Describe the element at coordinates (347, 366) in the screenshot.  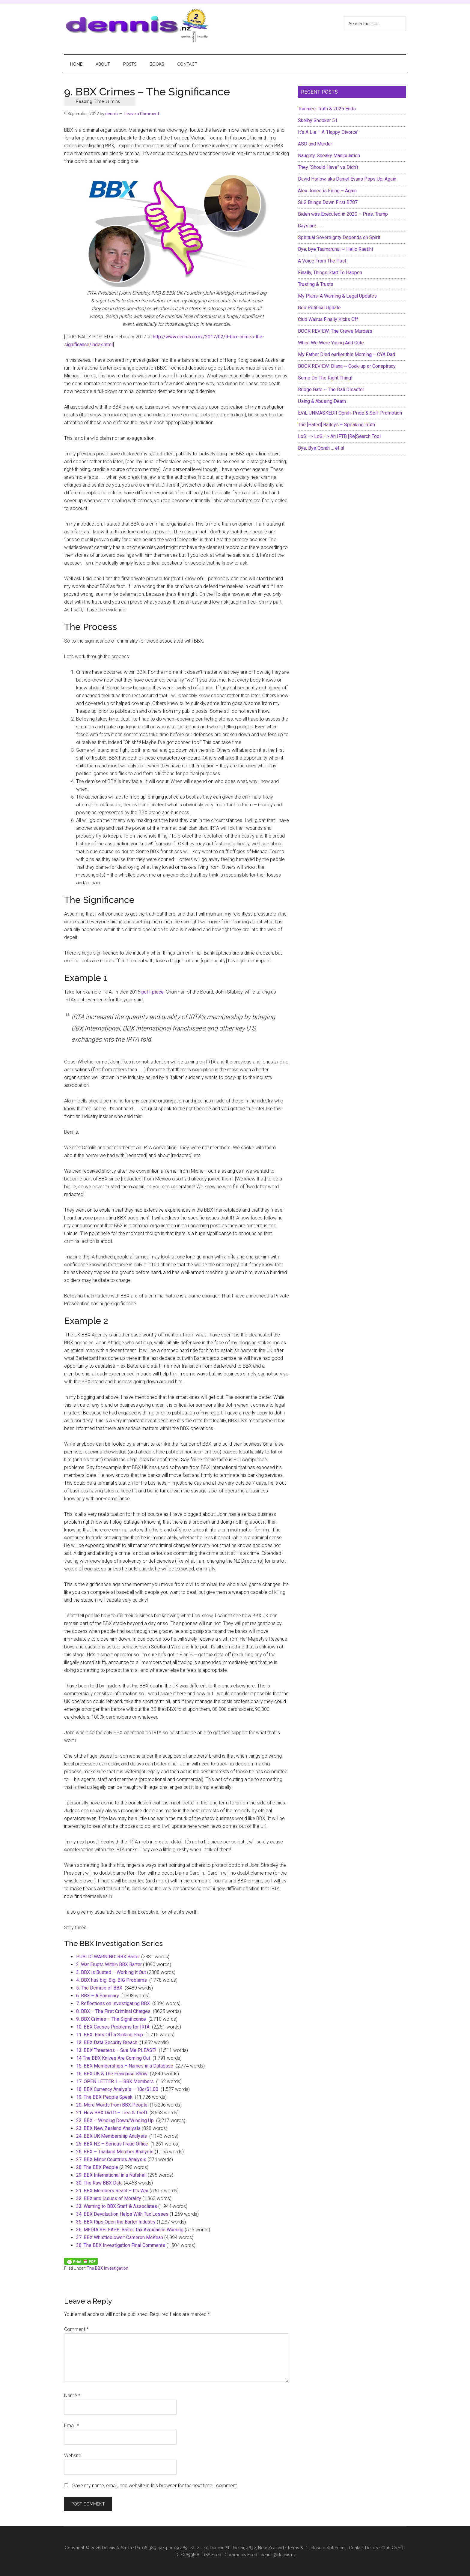
I see `BOOK REVIEW: Diana ~ Cock-up or Conspiracy` at that location.